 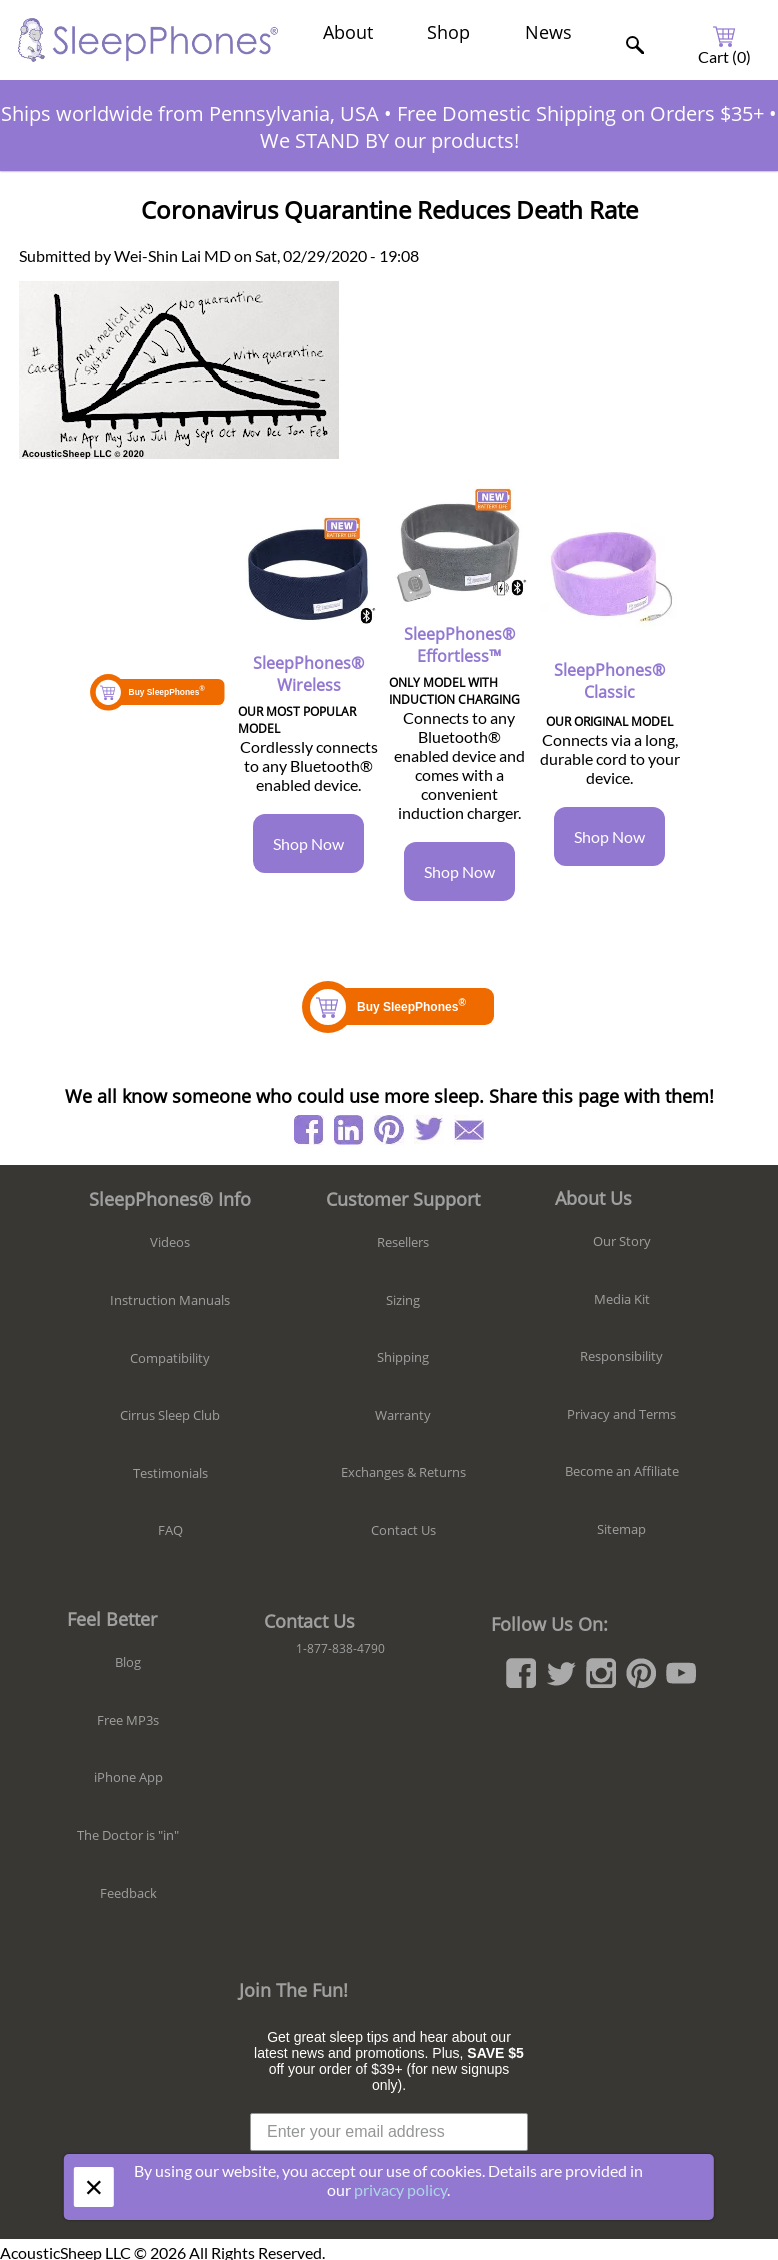 What do you see at coordinates (580, 113) in the screenshot?
I see `Free Domestic Shipping on Orders $35+` at bounding box center [580, 113].